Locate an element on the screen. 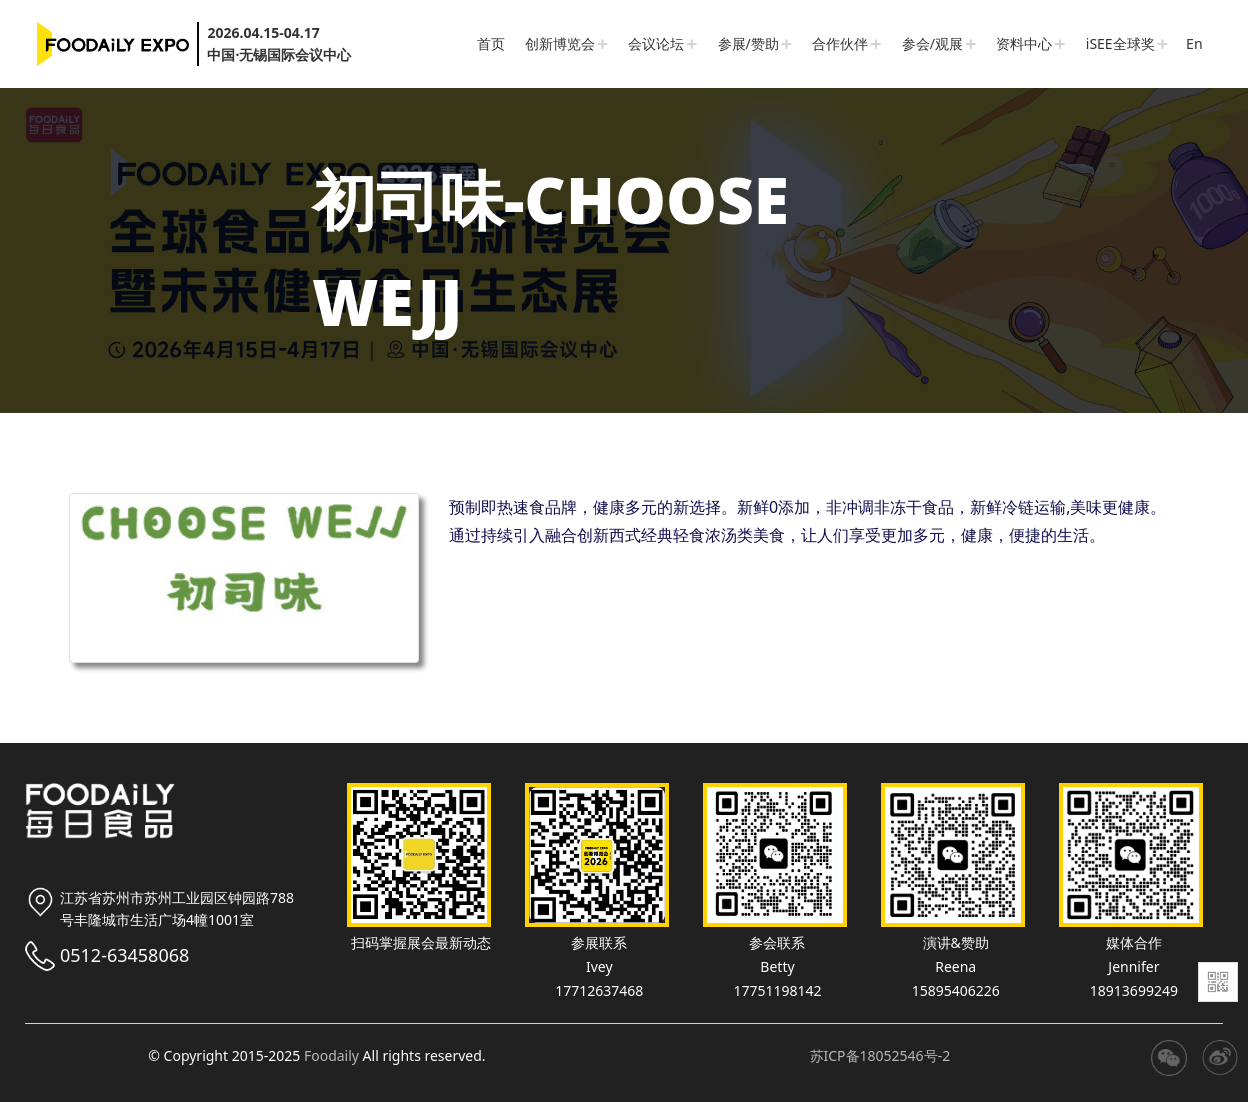 This screenshot has width=1248, height=1102. 资料中心 is located at coordinates (1024, 43).